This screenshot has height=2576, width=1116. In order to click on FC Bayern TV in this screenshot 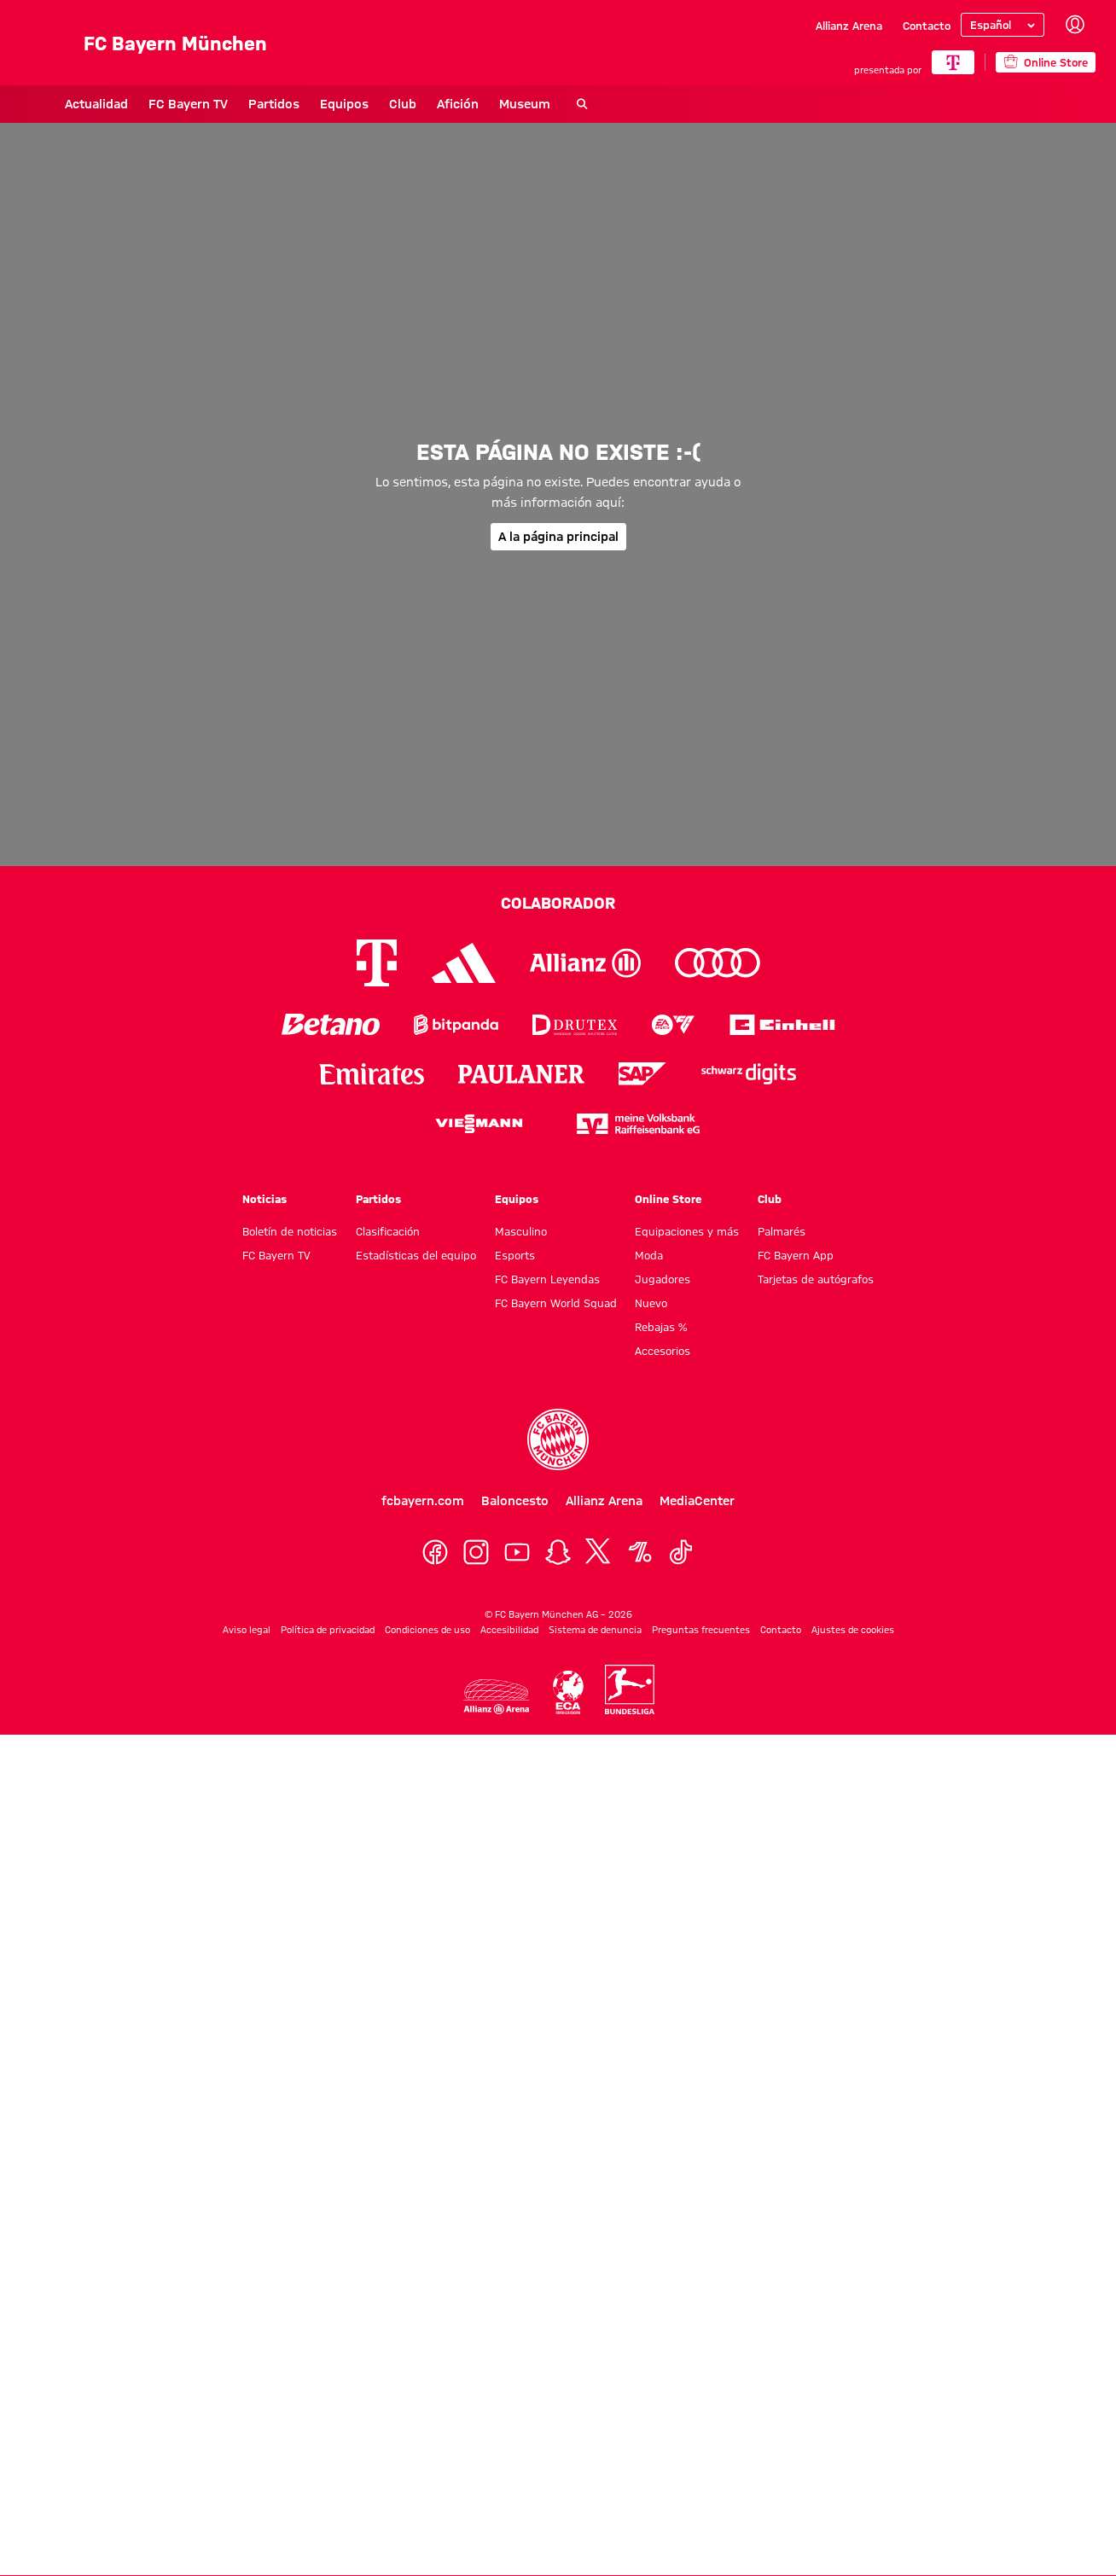, I will do `click(143, 104)`.